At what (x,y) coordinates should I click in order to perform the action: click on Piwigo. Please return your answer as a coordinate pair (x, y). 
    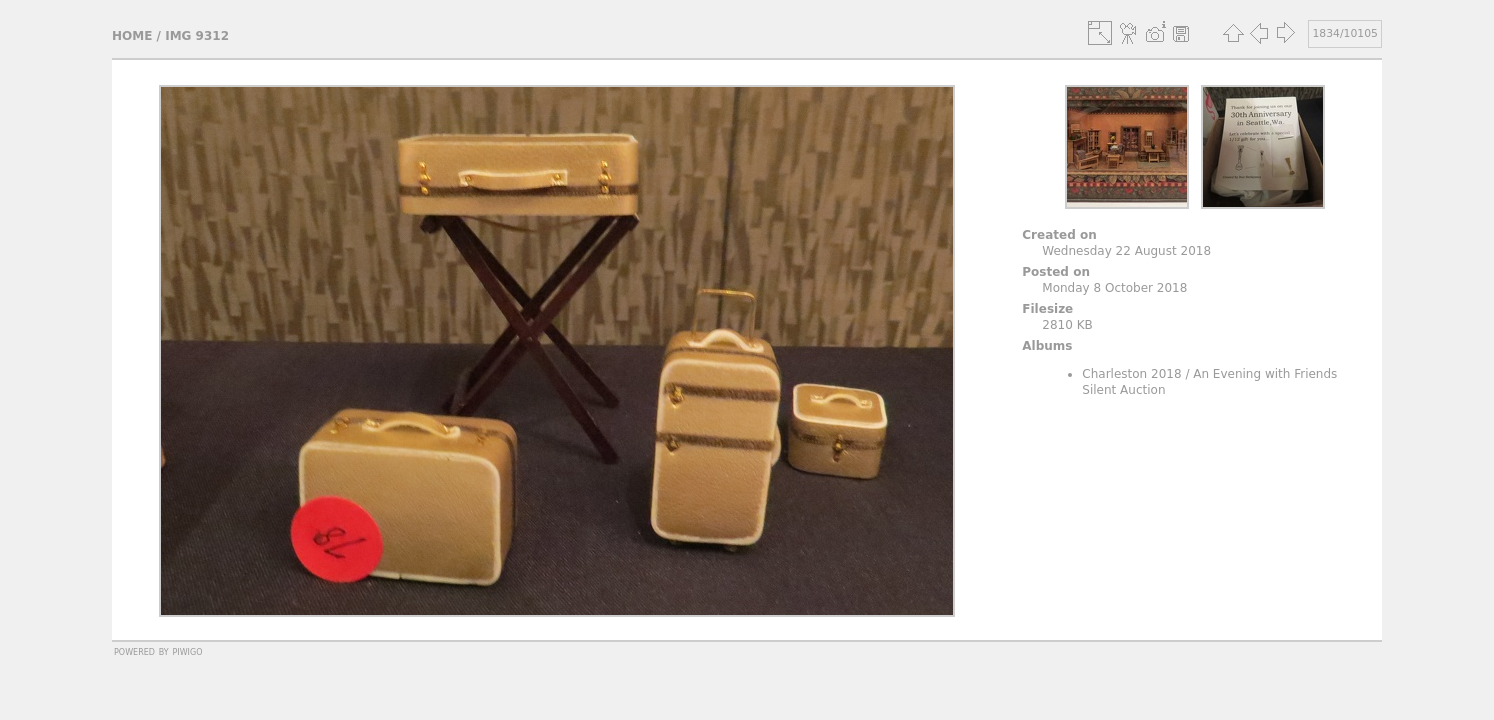
    Looking at the image, I should click on (187, 651).